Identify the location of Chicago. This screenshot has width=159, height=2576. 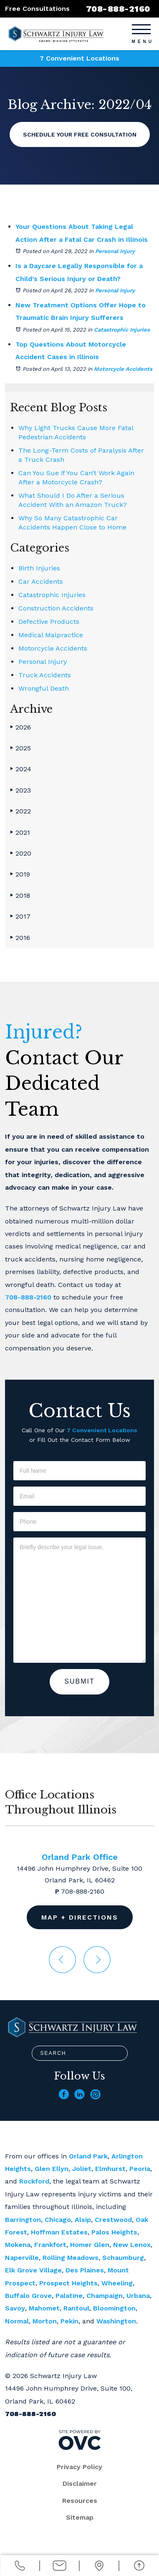
(58, 2220).